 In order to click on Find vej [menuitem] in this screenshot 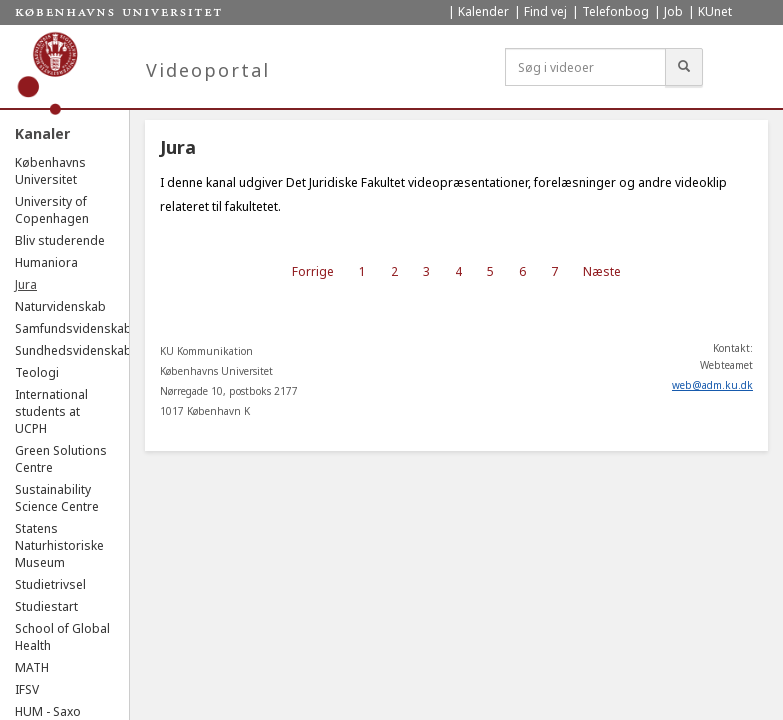, I will do `click(545, 11)`.